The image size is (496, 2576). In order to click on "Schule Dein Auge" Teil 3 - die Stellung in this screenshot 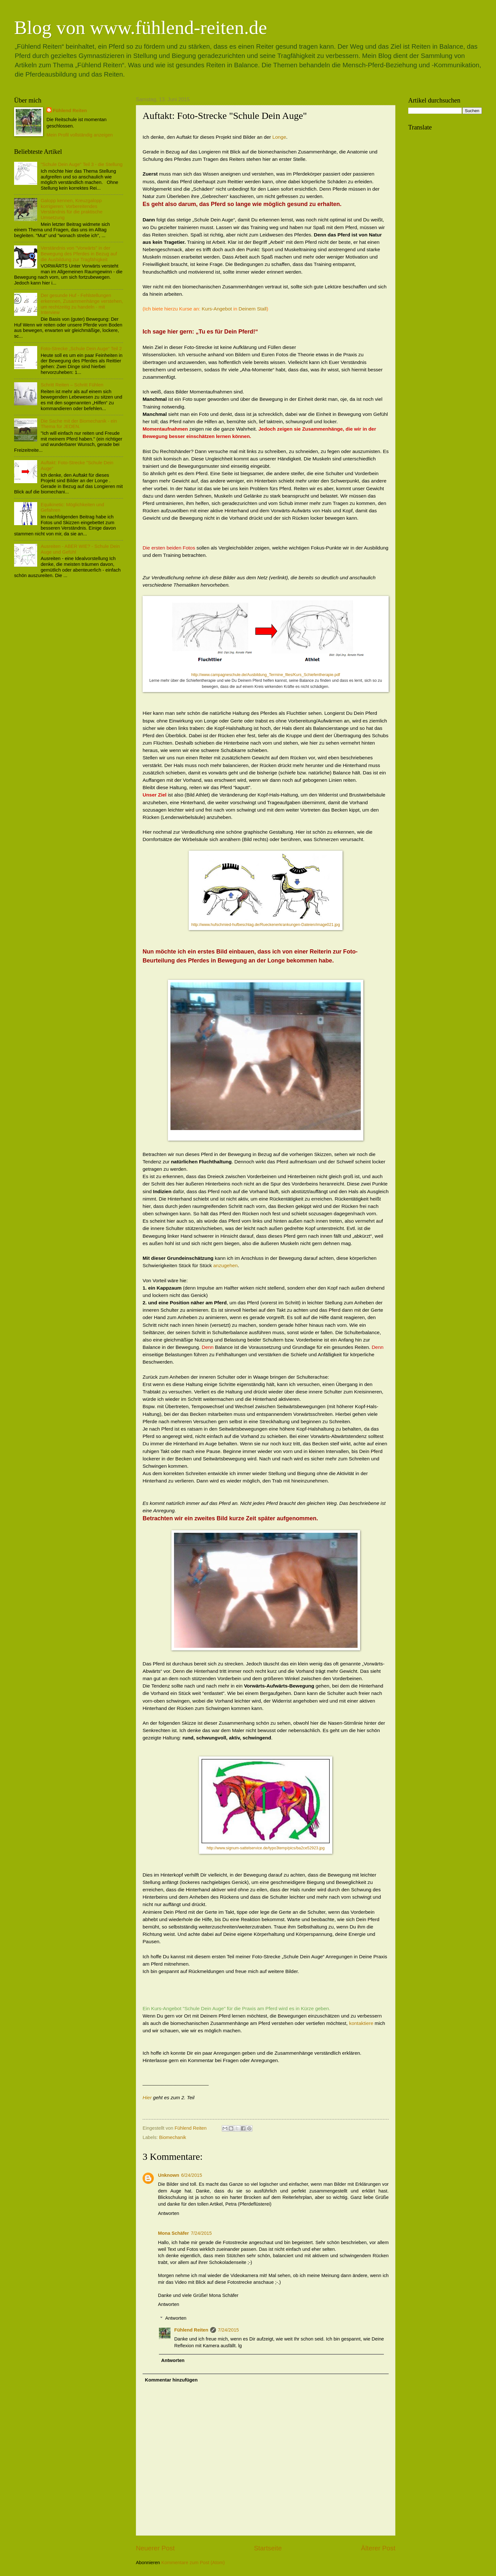, I will do `click(82, 164)`.